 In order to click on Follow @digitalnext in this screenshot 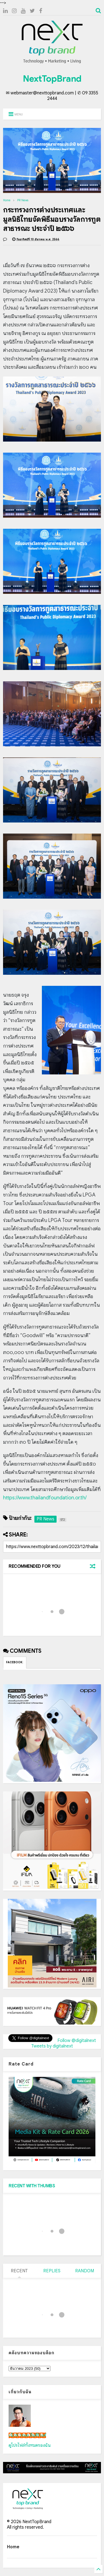, I will do `click(76, 2040)`.